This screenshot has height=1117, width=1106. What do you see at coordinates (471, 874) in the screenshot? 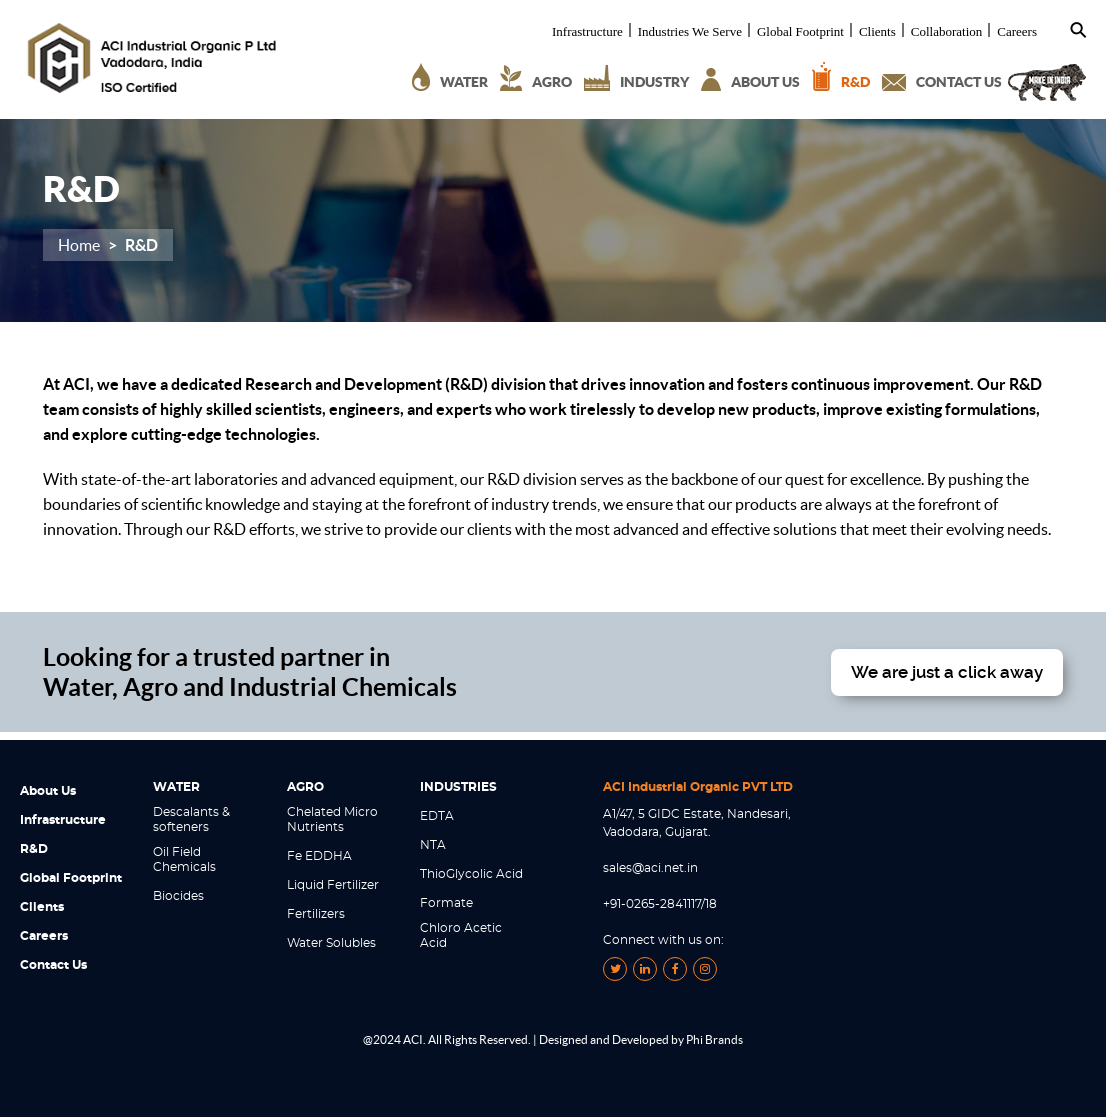
I see `ThioGlycolic Acid` at bounding box center [471, 874].